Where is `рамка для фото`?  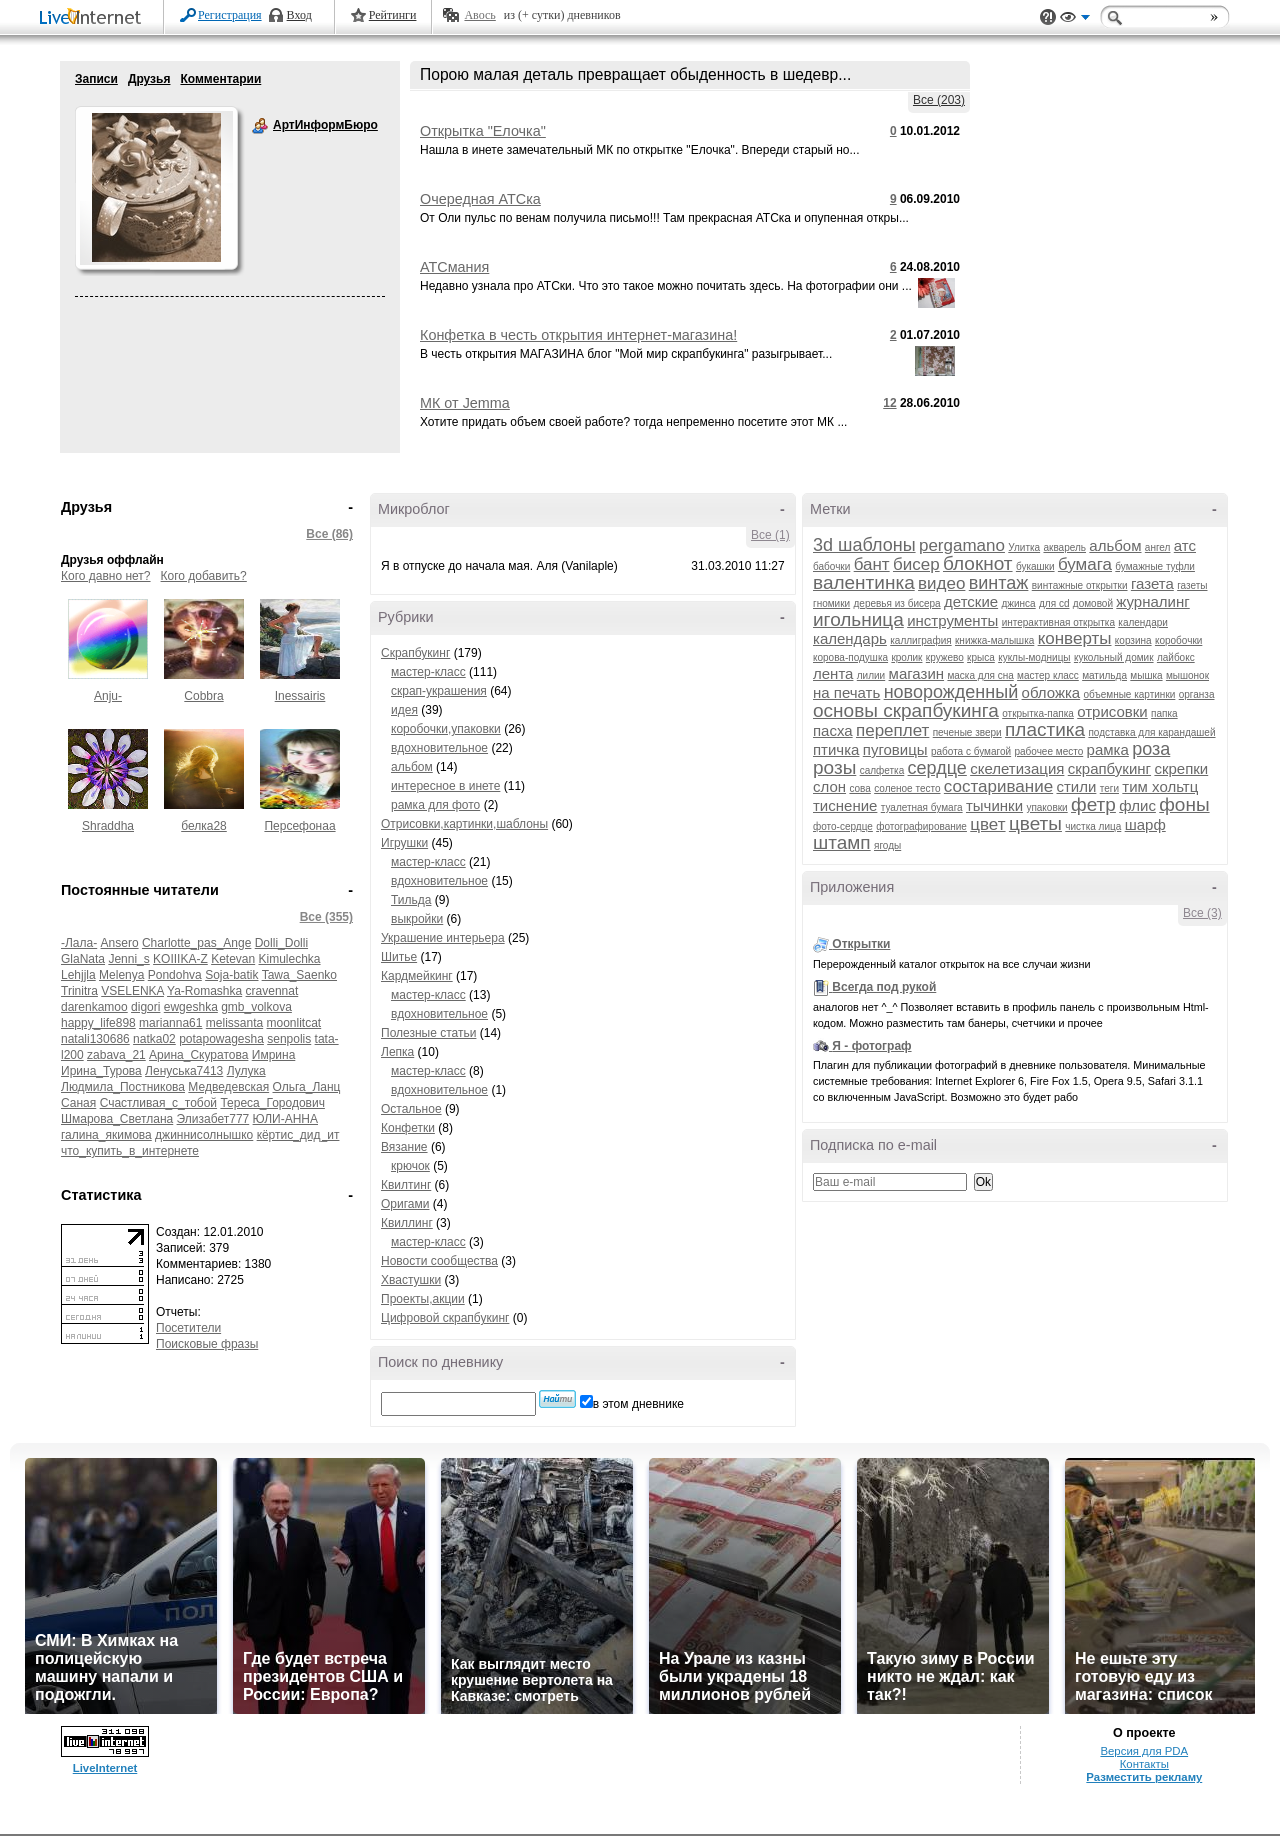
рамка для фото is located at coordinates (435, 805).